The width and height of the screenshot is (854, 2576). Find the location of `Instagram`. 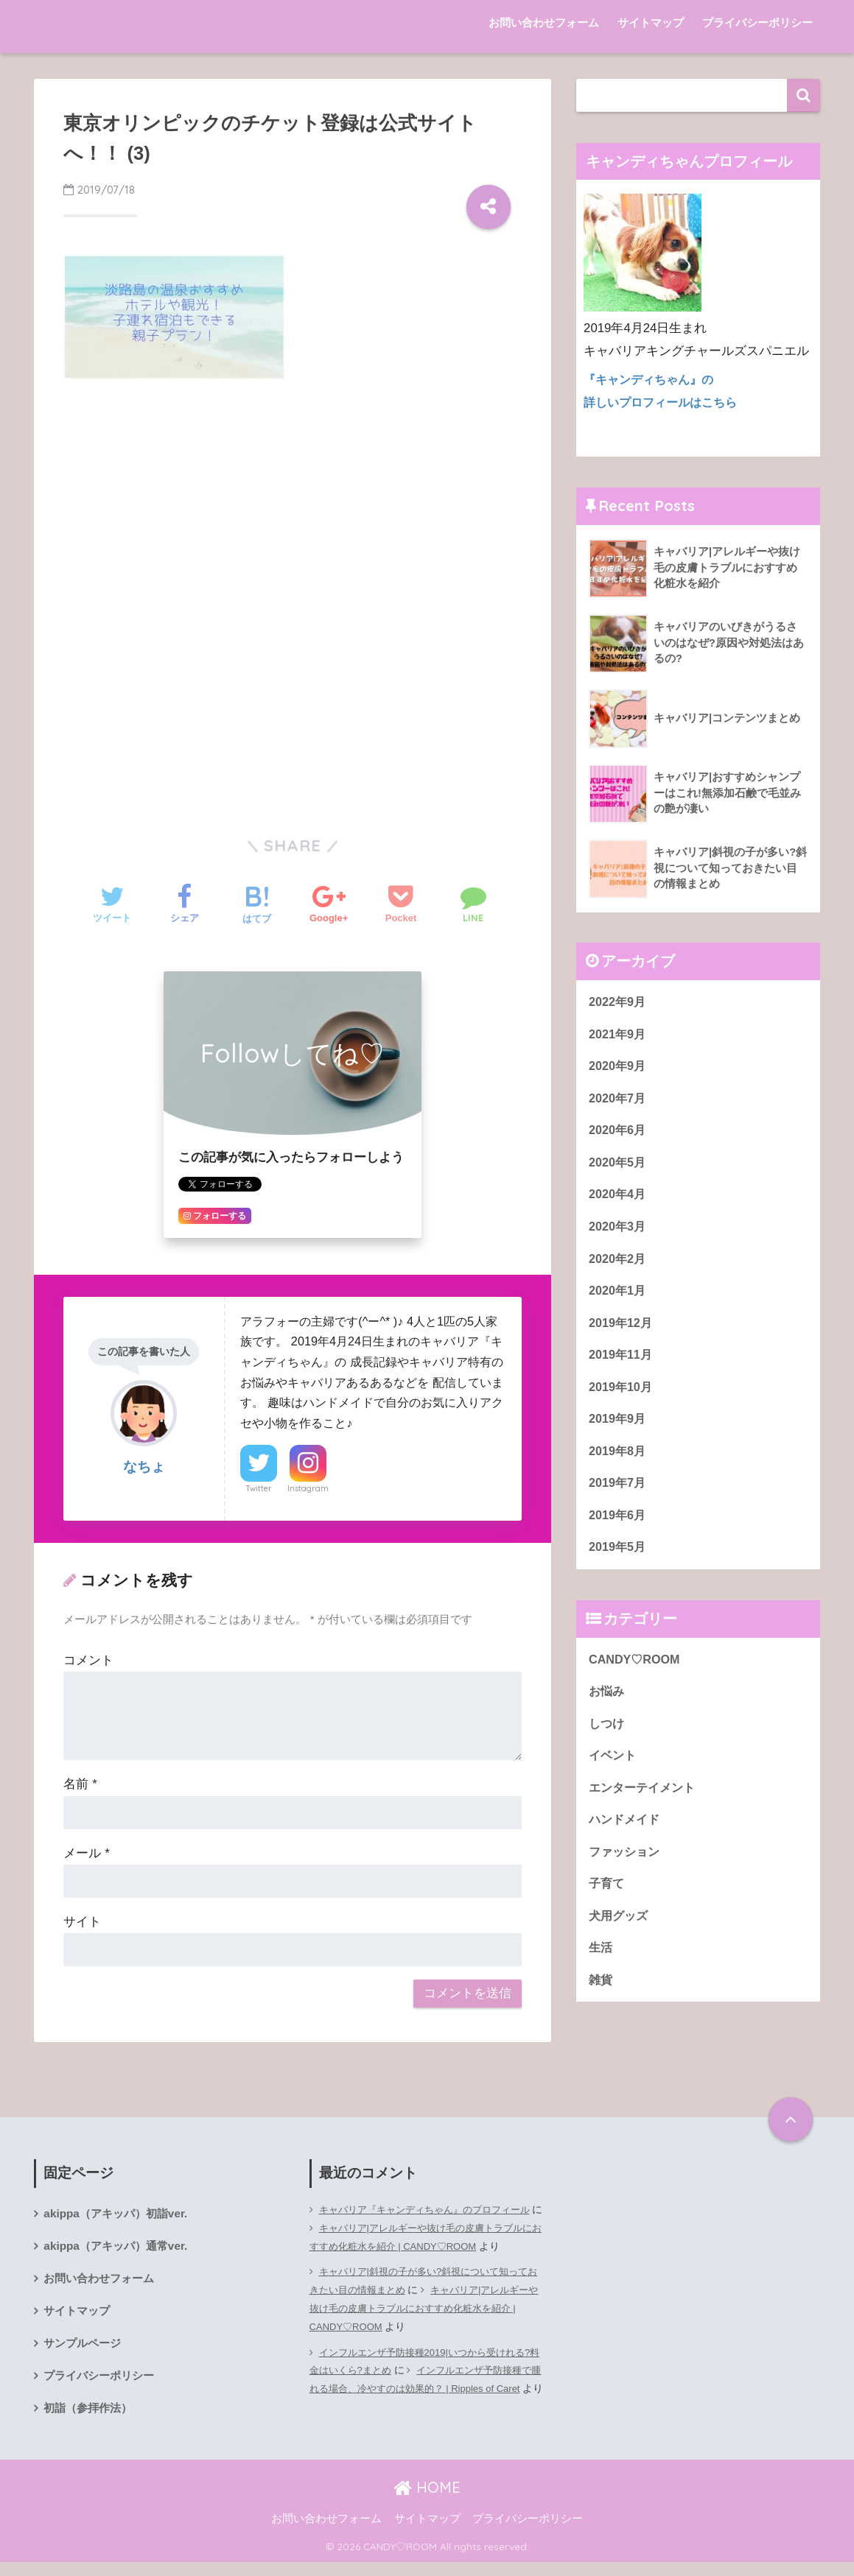

Instagram is located at coordinates (308, 1488).